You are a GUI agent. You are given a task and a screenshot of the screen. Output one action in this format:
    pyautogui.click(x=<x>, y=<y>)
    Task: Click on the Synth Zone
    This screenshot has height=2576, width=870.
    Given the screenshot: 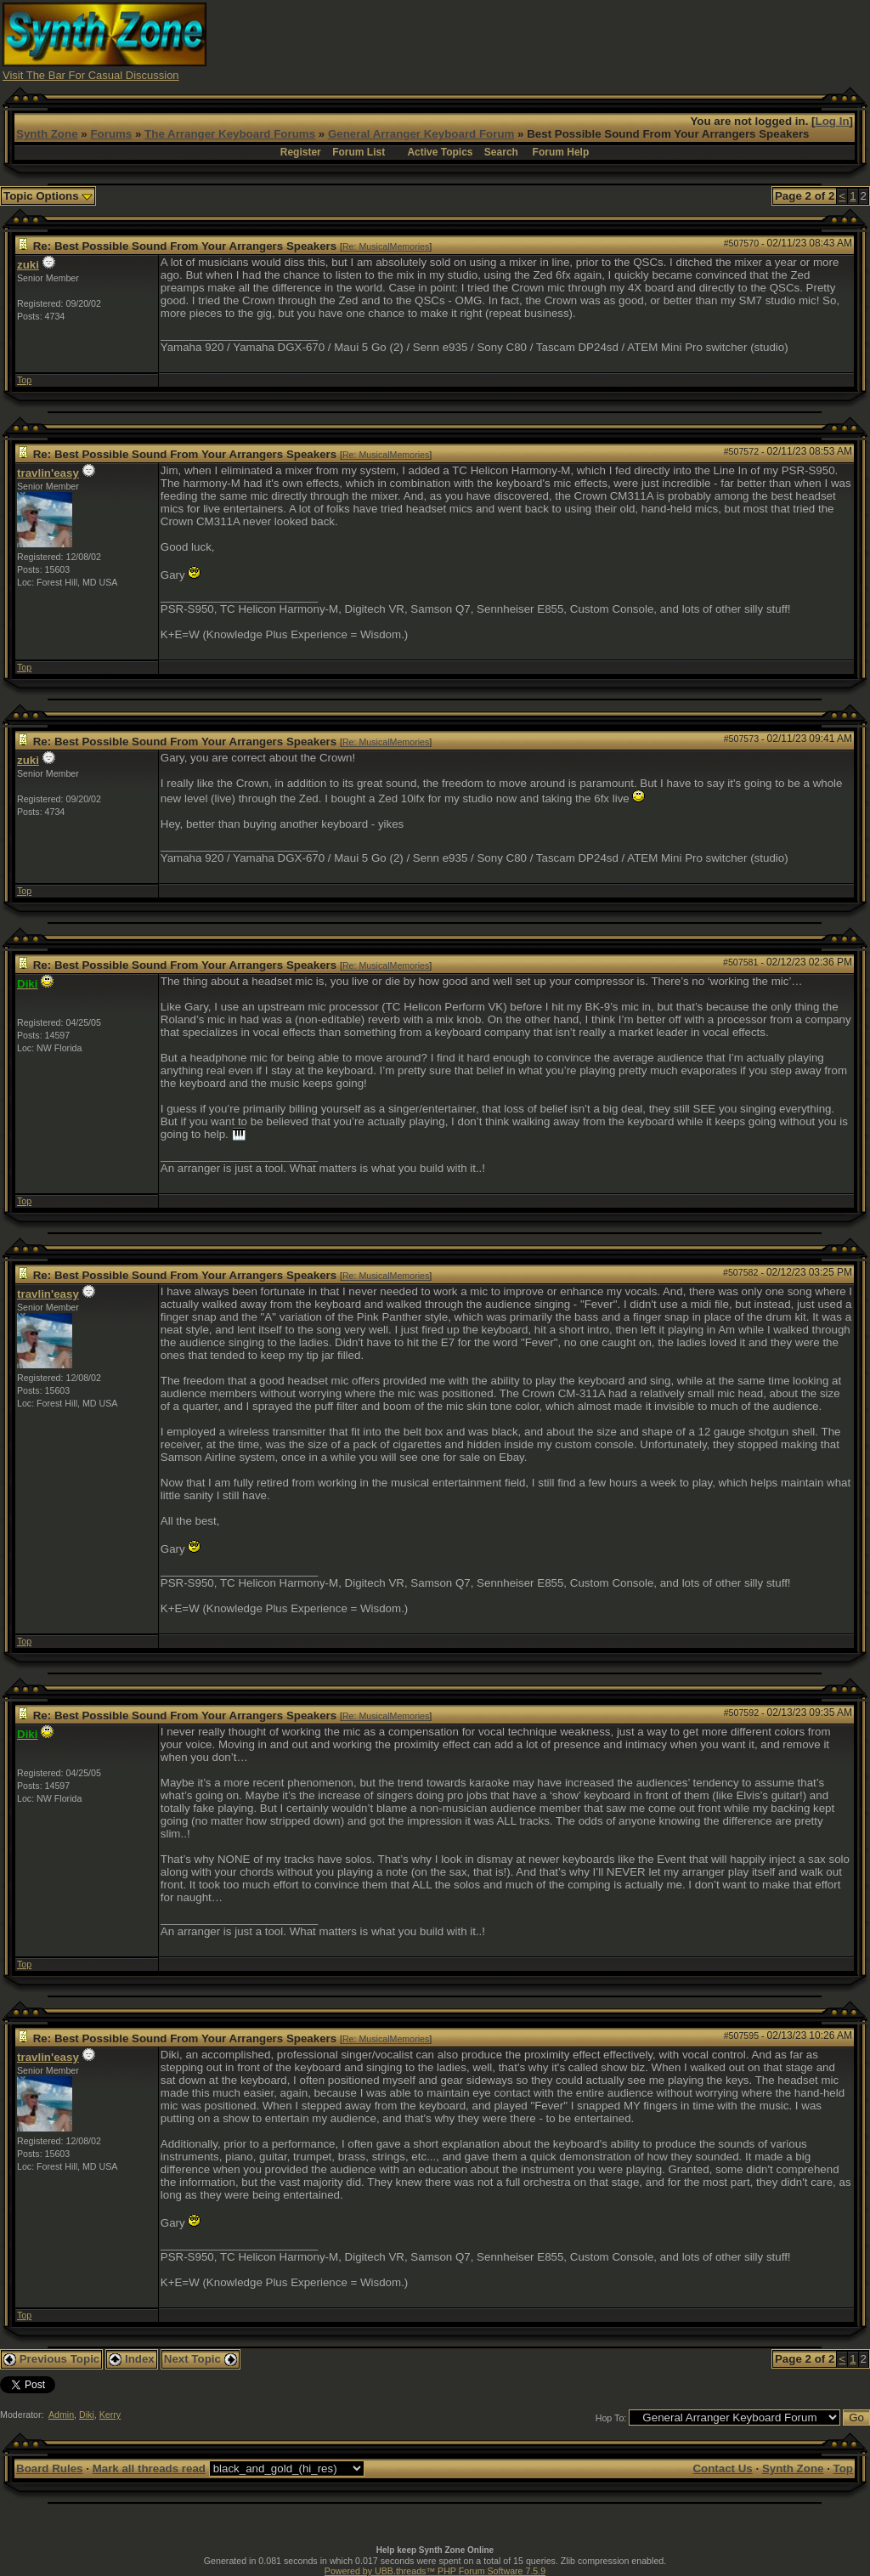 What is the action you would take?
    pyautogui.click(x=47, y=133)
    